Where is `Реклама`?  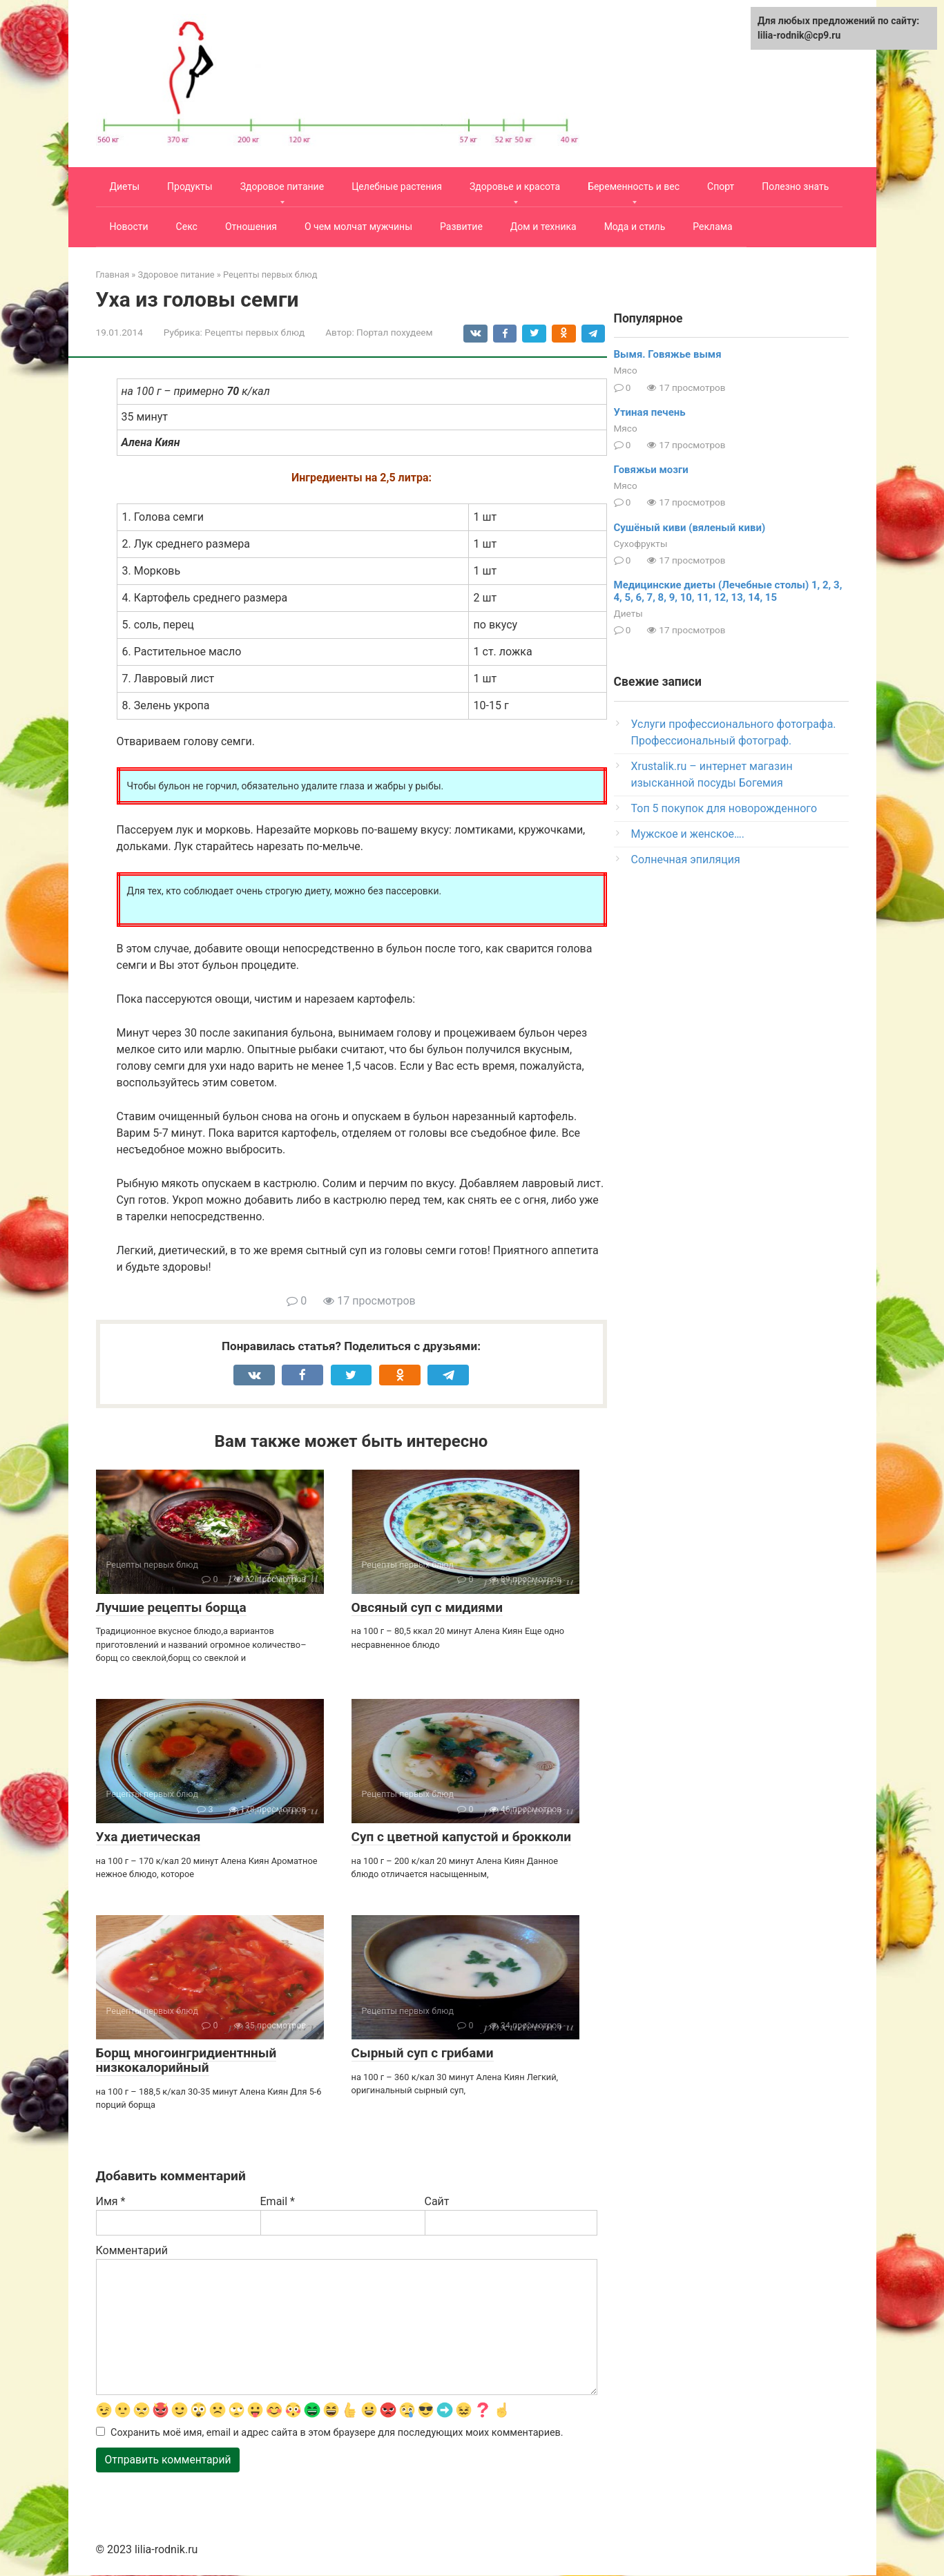
Реклама is located at coordinates (712, 226).